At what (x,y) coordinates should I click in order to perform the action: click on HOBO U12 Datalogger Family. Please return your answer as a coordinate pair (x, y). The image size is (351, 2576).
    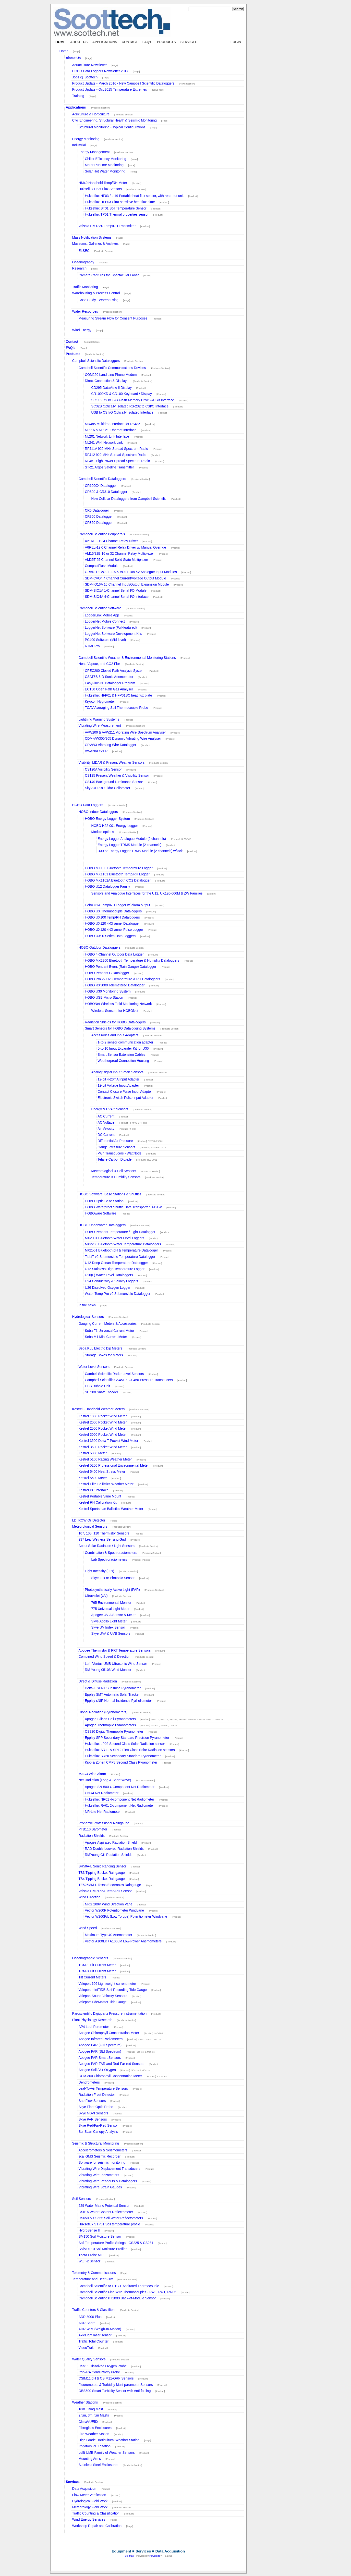
    Looking at the image, I should click on (107, 886).